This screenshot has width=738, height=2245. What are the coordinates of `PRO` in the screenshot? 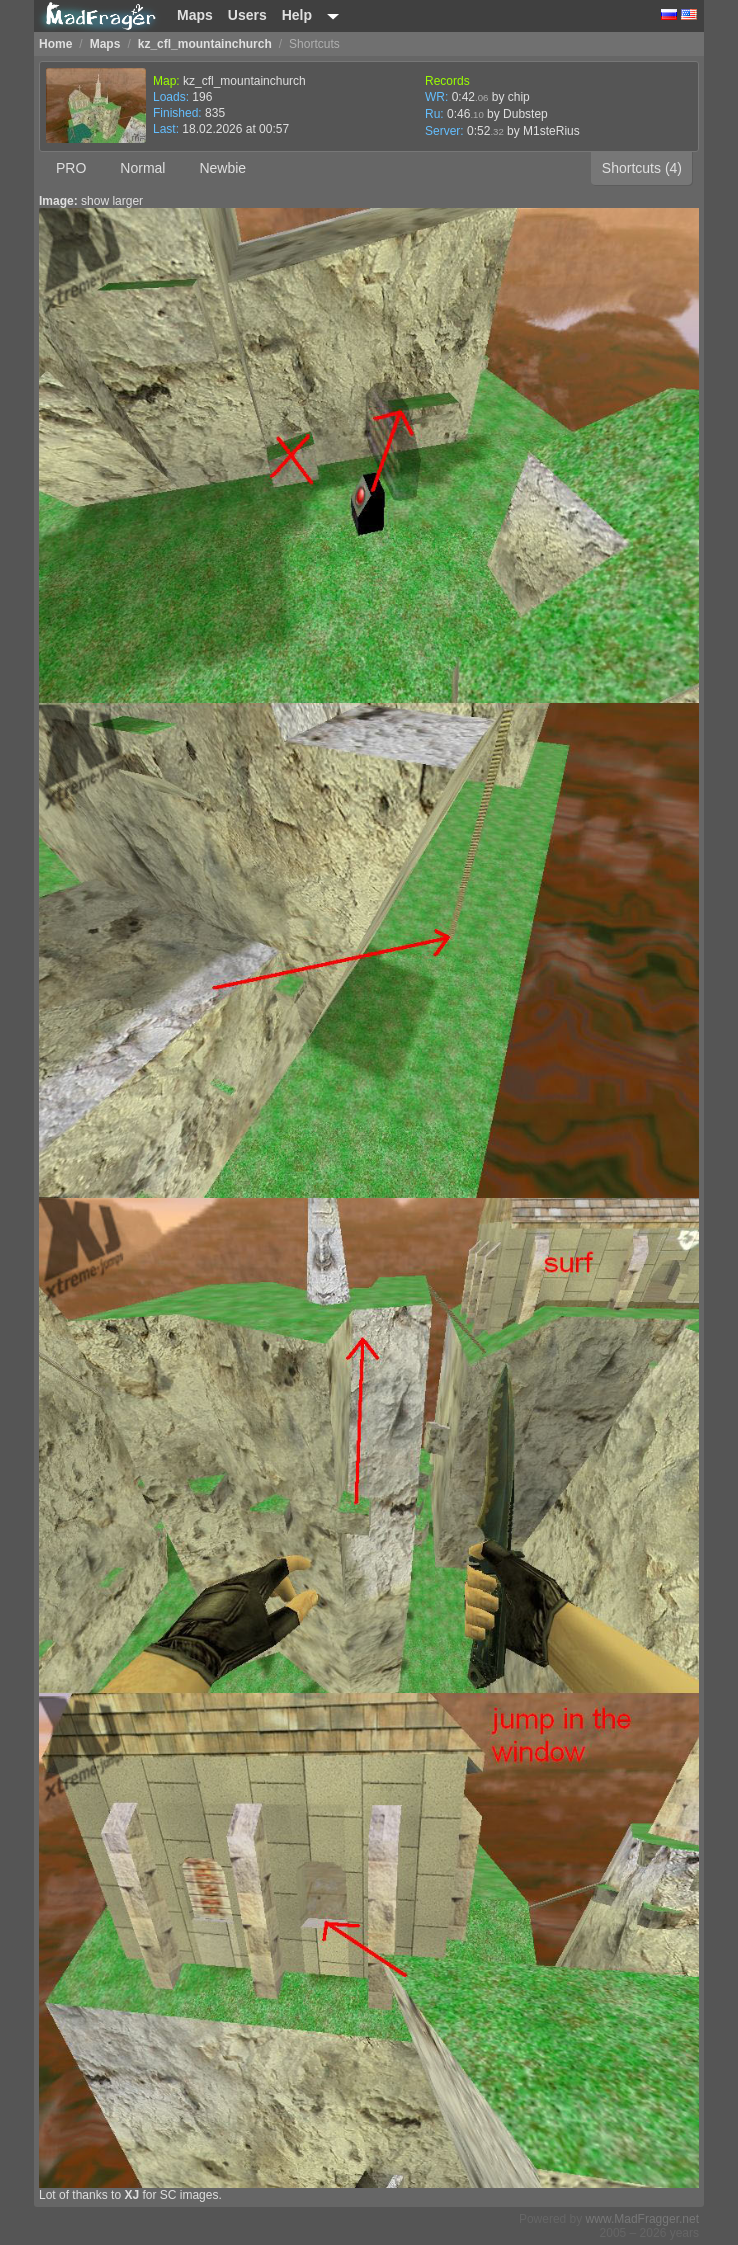 It's located at (71, 168).